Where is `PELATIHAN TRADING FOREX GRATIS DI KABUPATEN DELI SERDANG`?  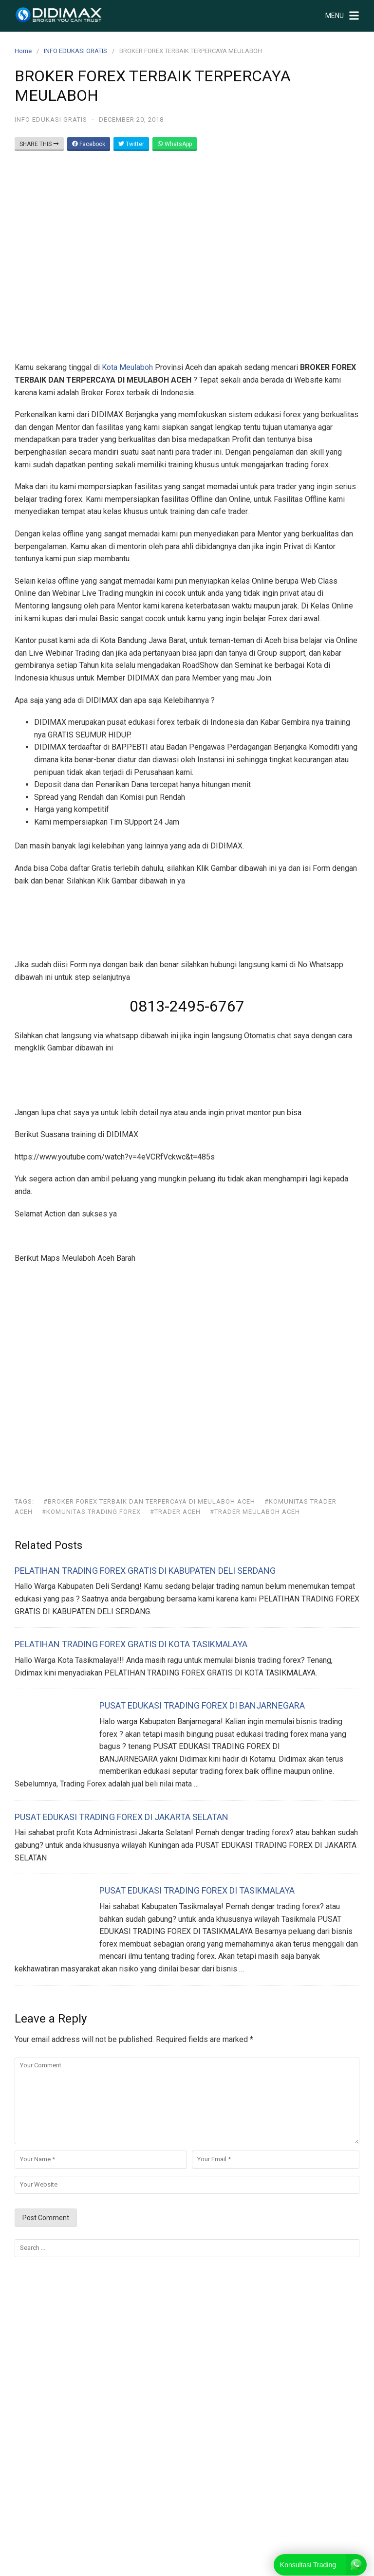 PELATIHAN TRADING FOREX GRATIS DI KABUPATEN DELI SERDANG is located at coordinates (145, 1570).